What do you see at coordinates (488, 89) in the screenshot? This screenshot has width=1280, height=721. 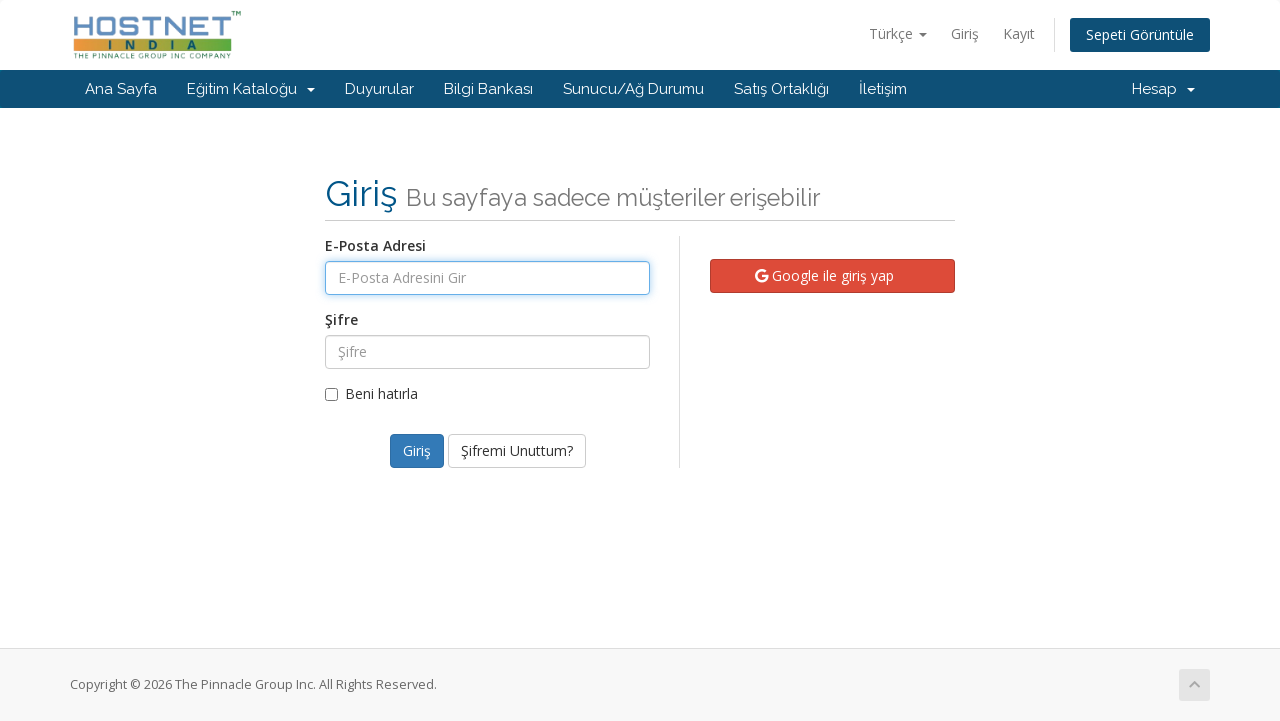 I see `Bilgi Bankası` at bounding box center [488, 89].